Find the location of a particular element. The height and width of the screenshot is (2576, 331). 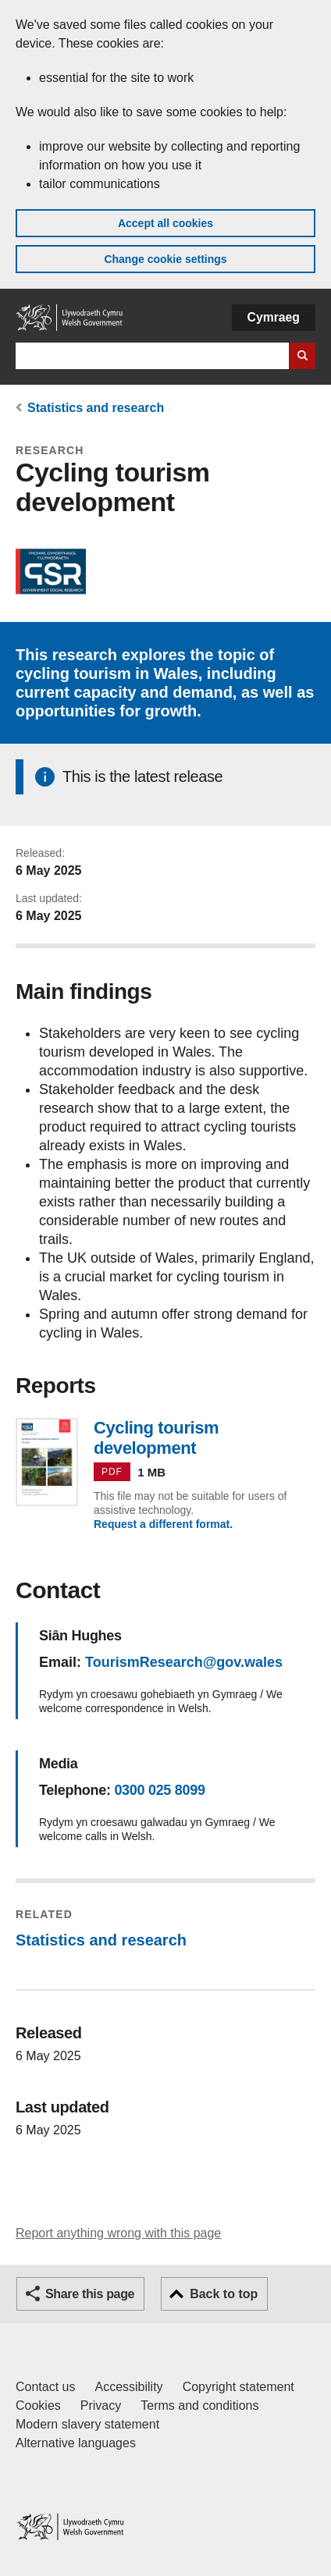

TourismResearch@gov.wales is located at coordinates (184, 1662).